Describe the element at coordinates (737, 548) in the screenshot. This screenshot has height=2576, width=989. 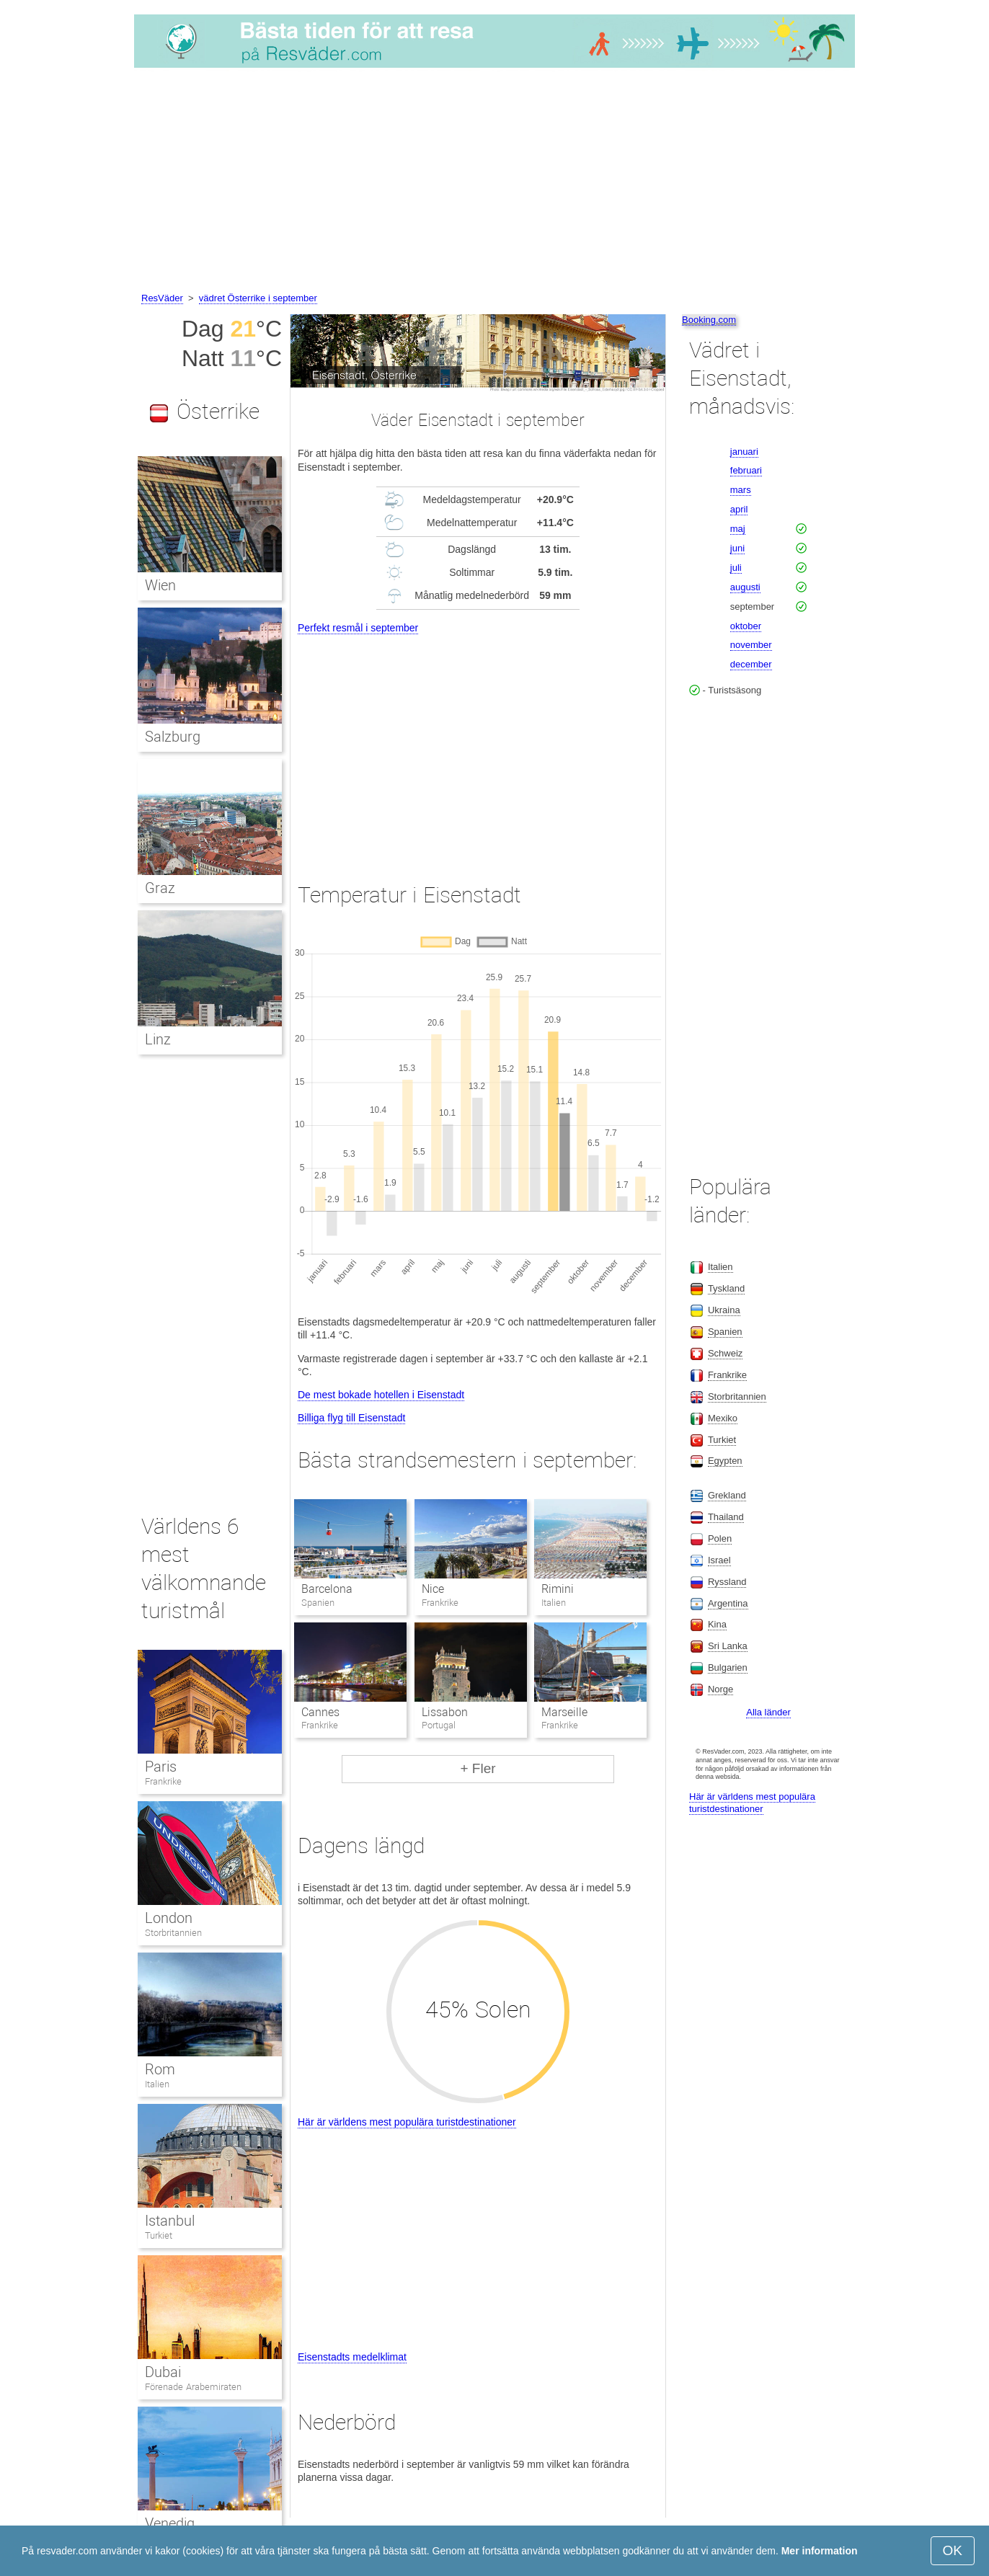
I see `juni` at that location.